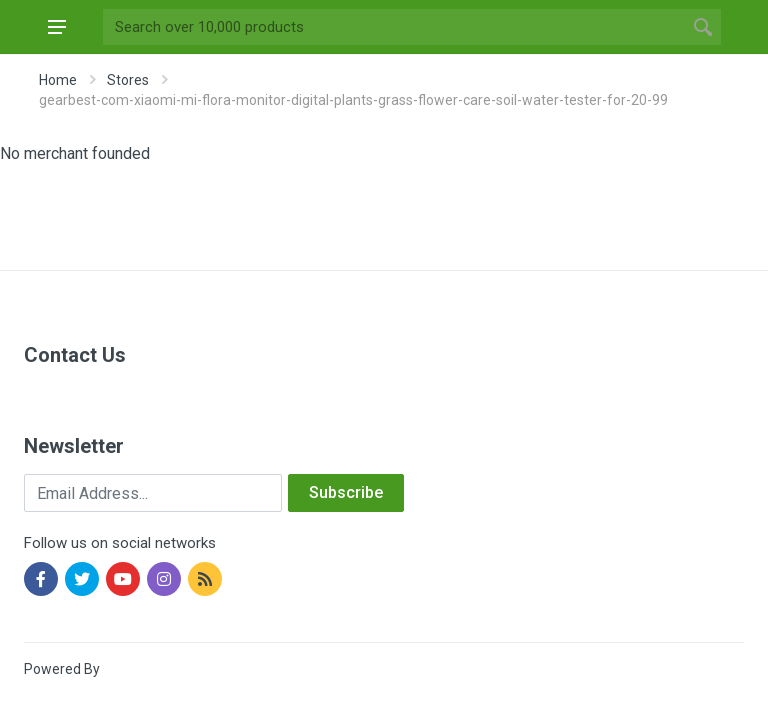 This screenshot has height=720, width=768. Describe the element at coordinates (128, 80) in the screenshot. I see `Stores` at that location.